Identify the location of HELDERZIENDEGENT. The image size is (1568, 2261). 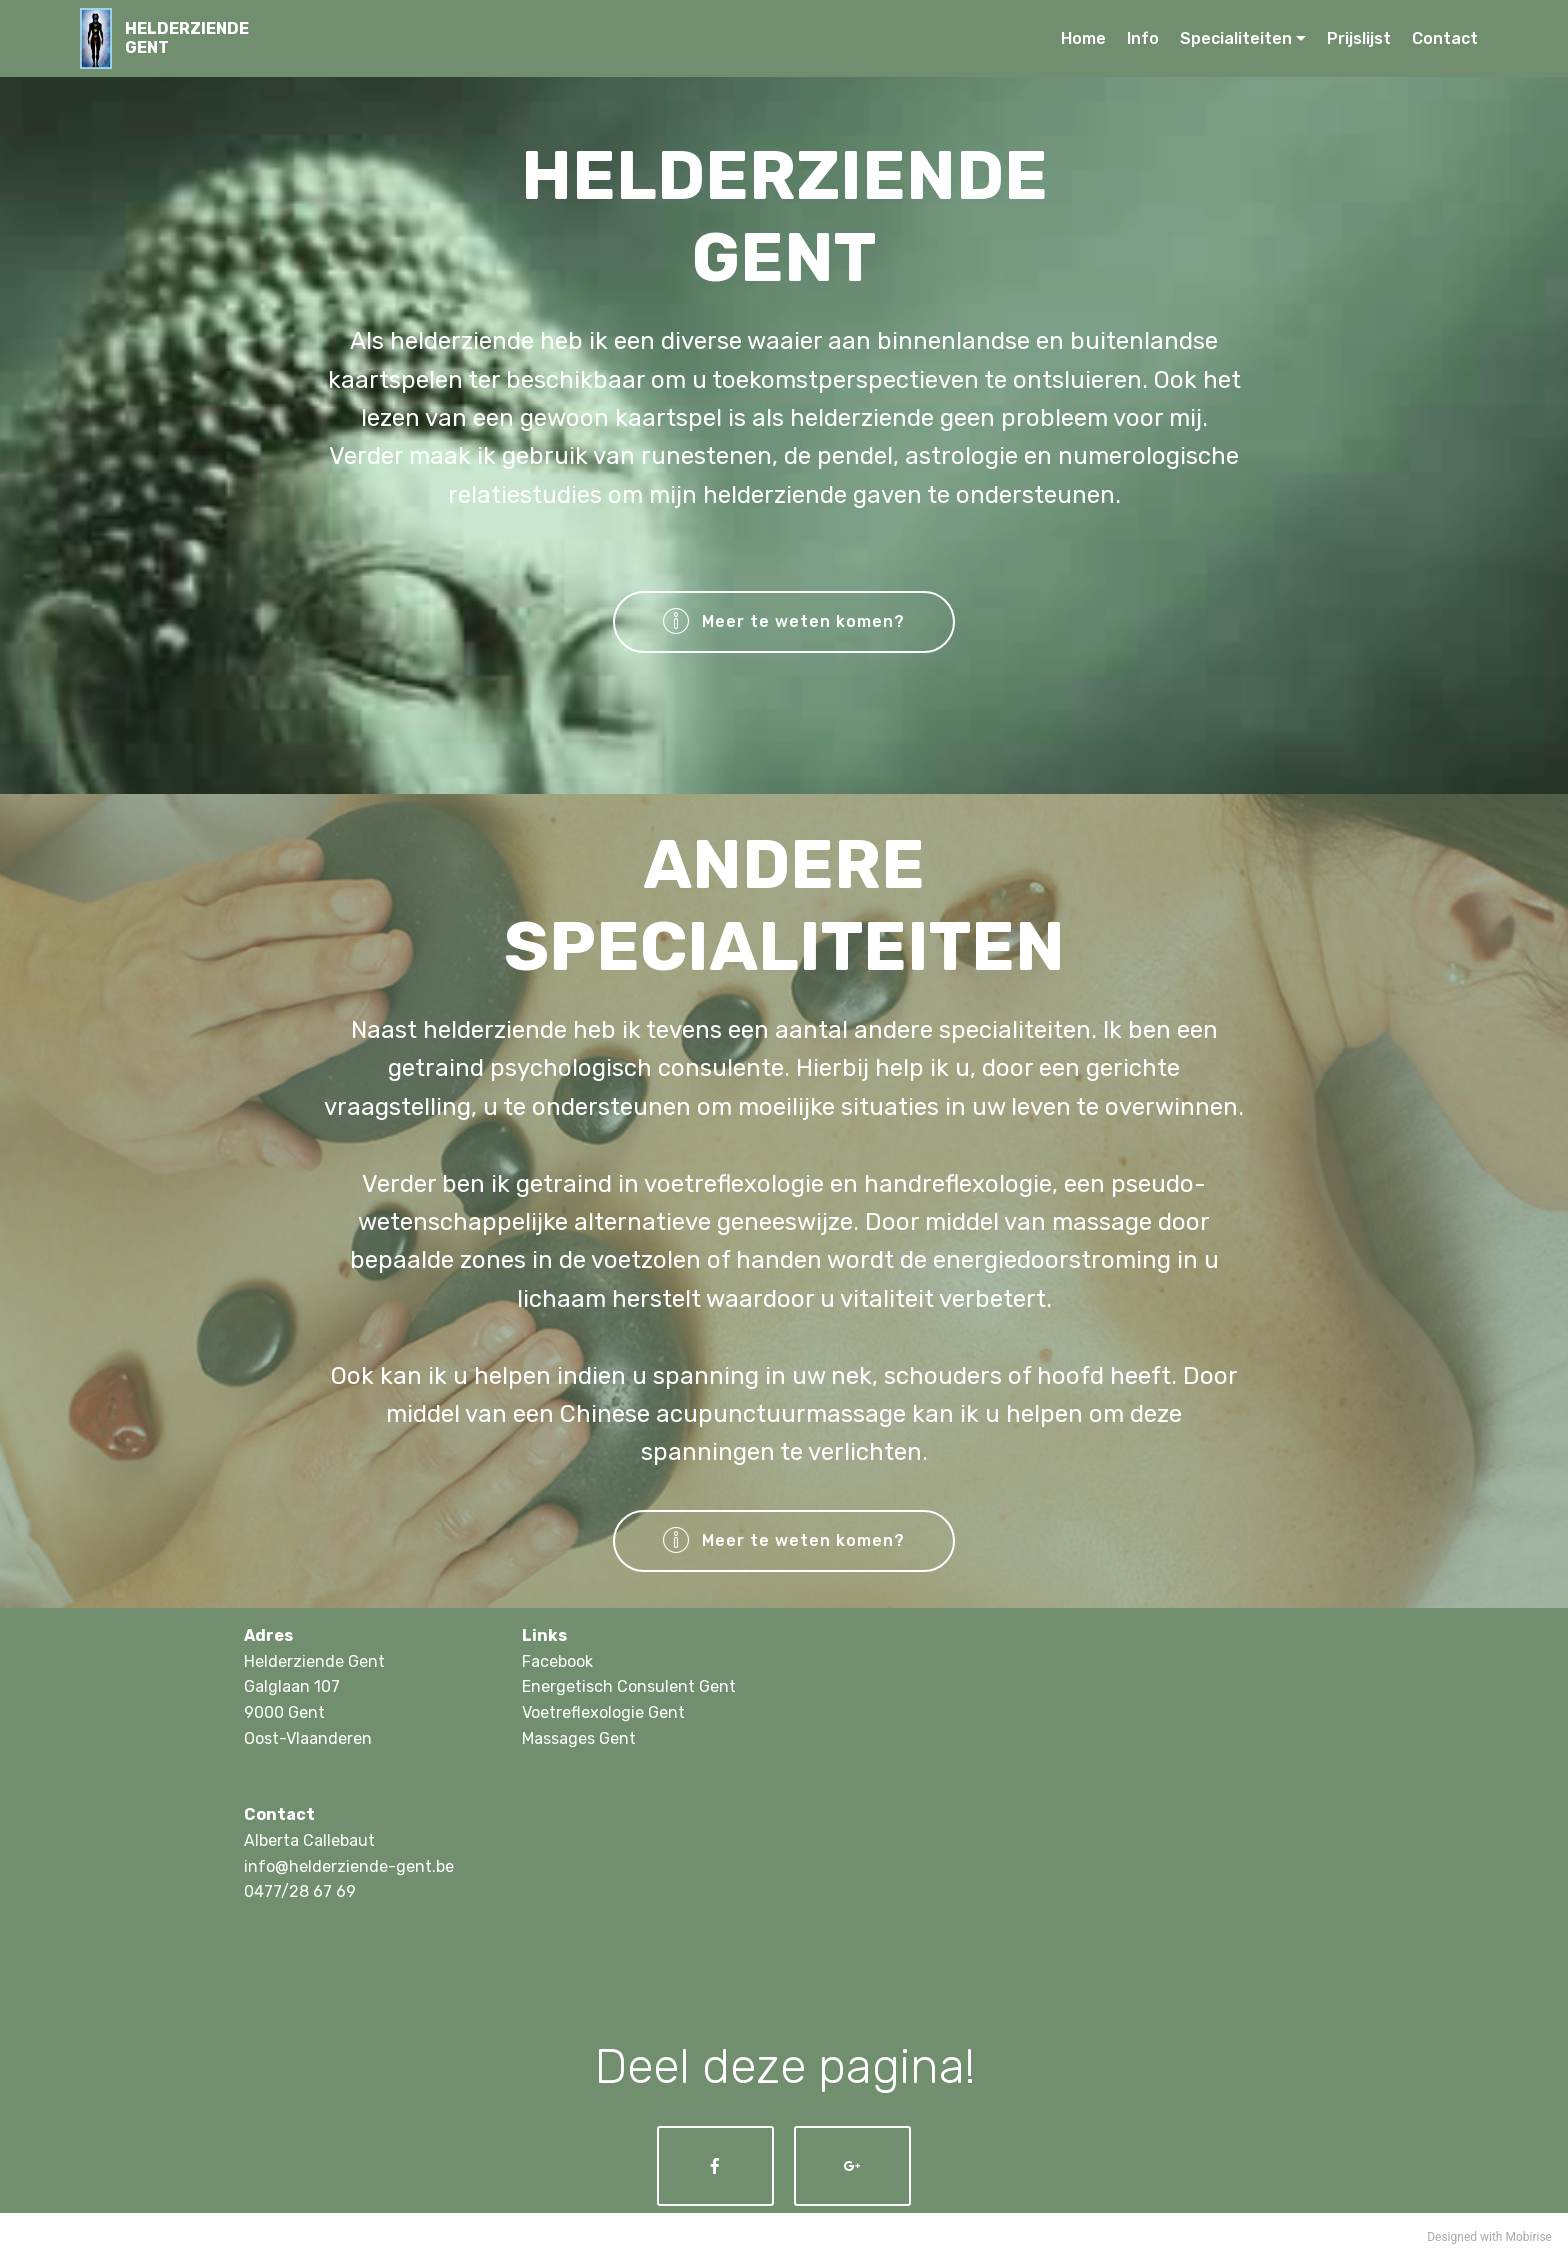
(187, 38).